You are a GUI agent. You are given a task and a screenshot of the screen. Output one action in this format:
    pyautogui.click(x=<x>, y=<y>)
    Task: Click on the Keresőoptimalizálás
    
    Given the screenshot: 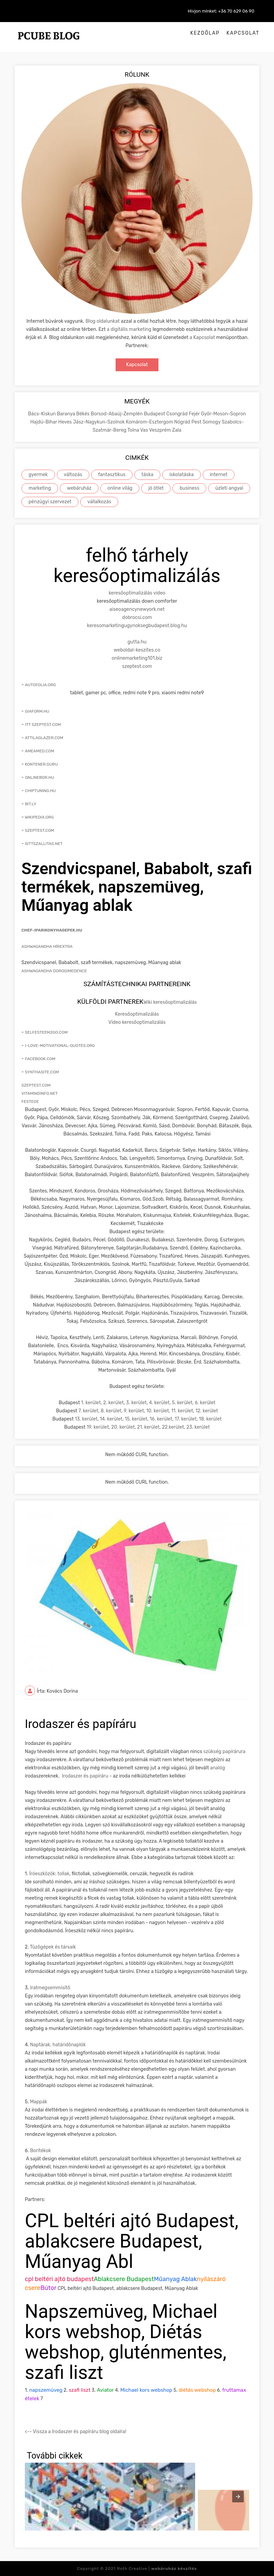 What is the action you would take?
    pyautogui.click(x=137, y=1014)
    